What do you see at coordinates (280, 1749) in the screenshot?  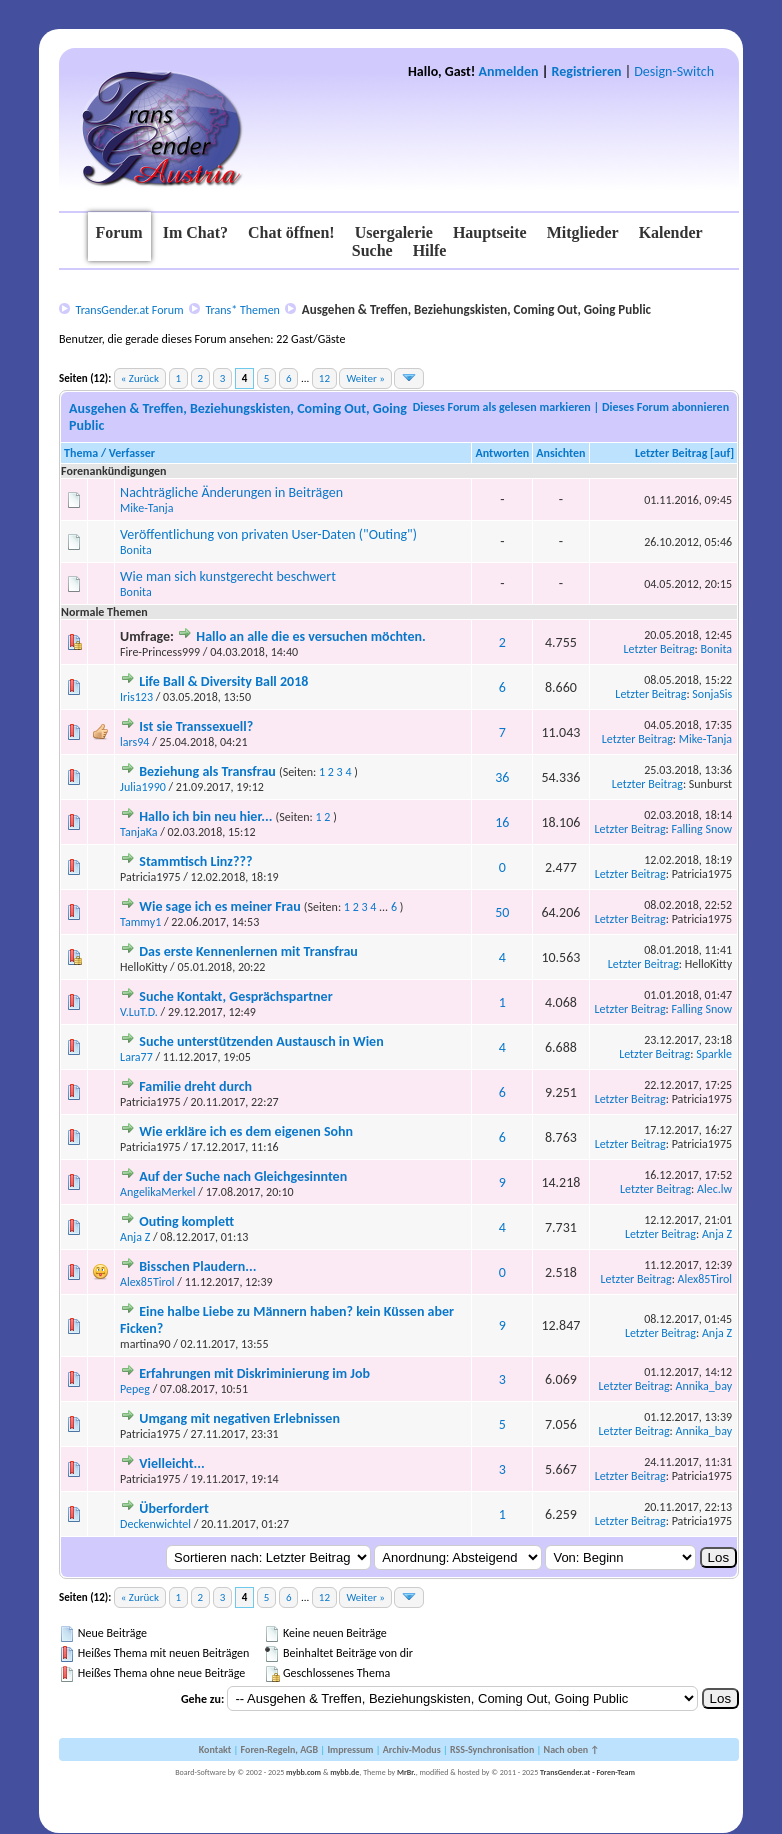 I see `Foren-Regeln, AGB` at bounding box center [280, 1749].